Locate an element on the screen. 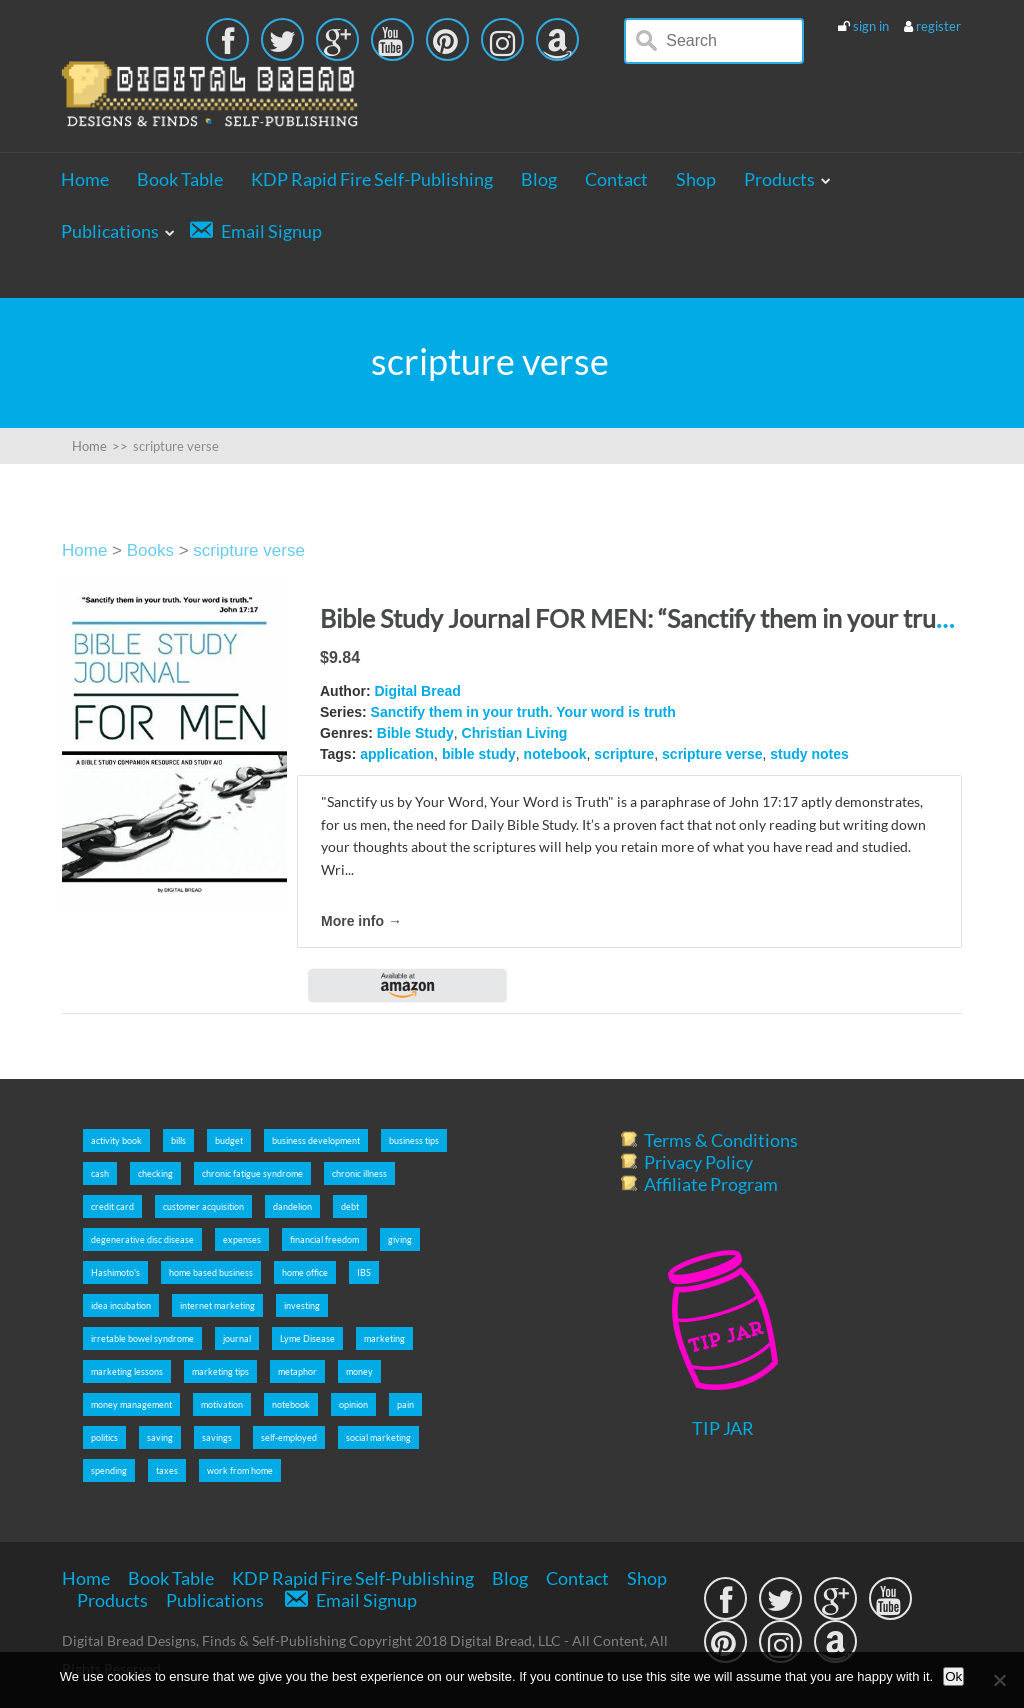 The image size is (1024, 1708). chronic fatigue syndrome [chronic fatigue syndrome (2 items)] is located at coordinates (252, 1173).